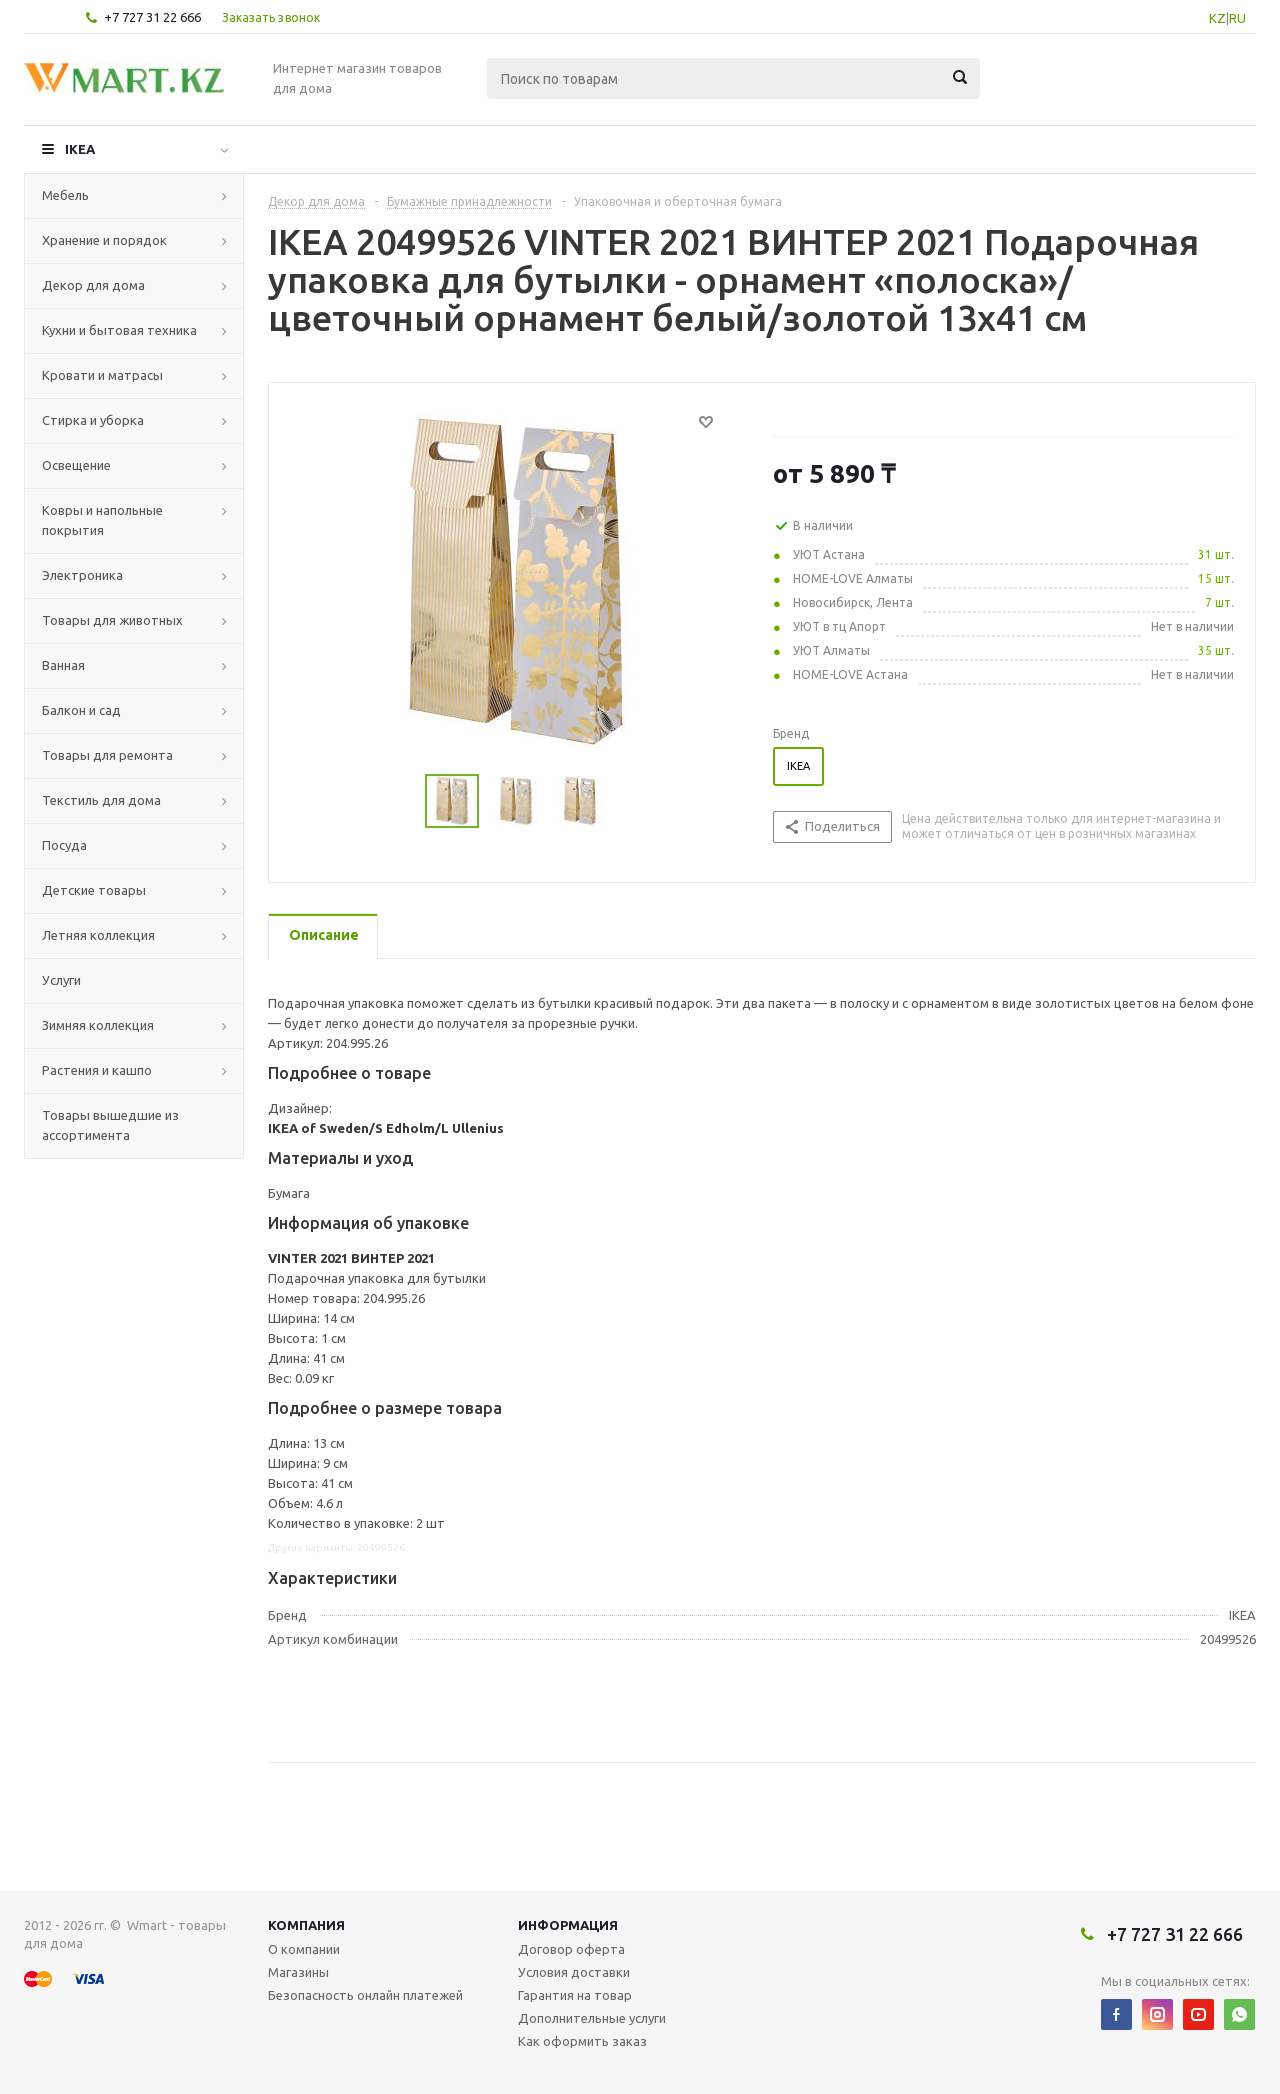 The width and height of the screenshot is (1280, 2094). What do you see at coordinates (97, 1070) in the screenshot?
I see `Растения и кашпо` at bounding box center [97, 1070].